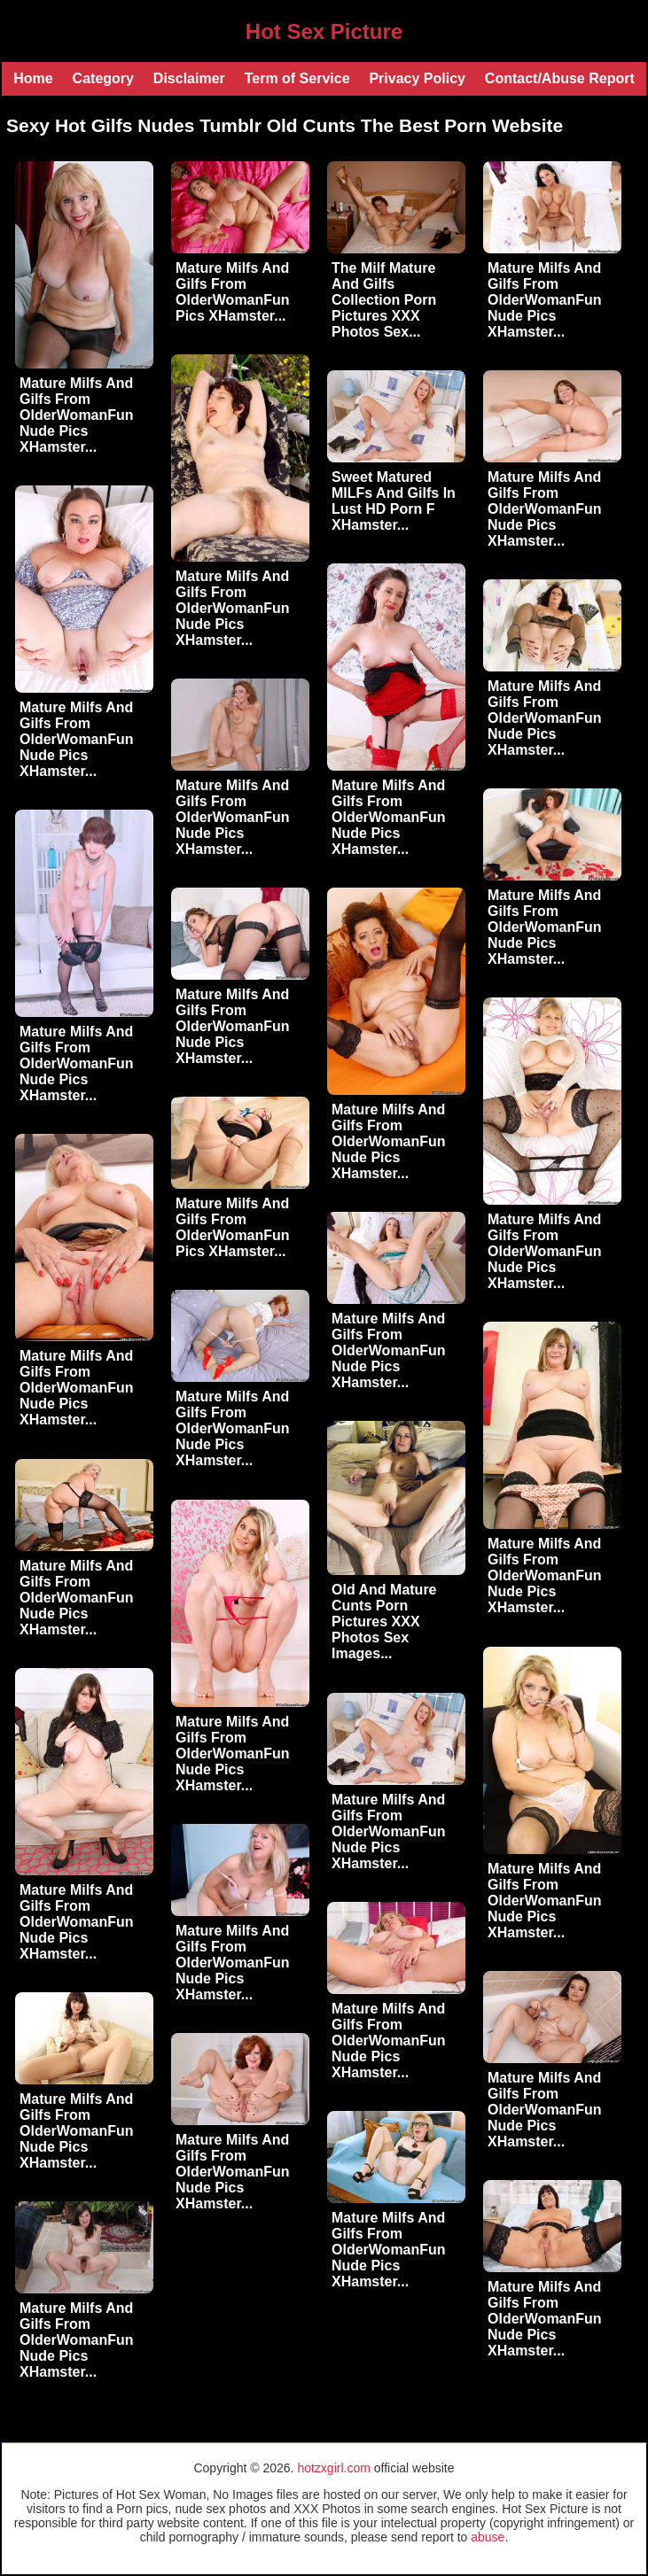 This screenshot has height=2576, width=648. I want to click on Disclaimer, so click(189, 78).